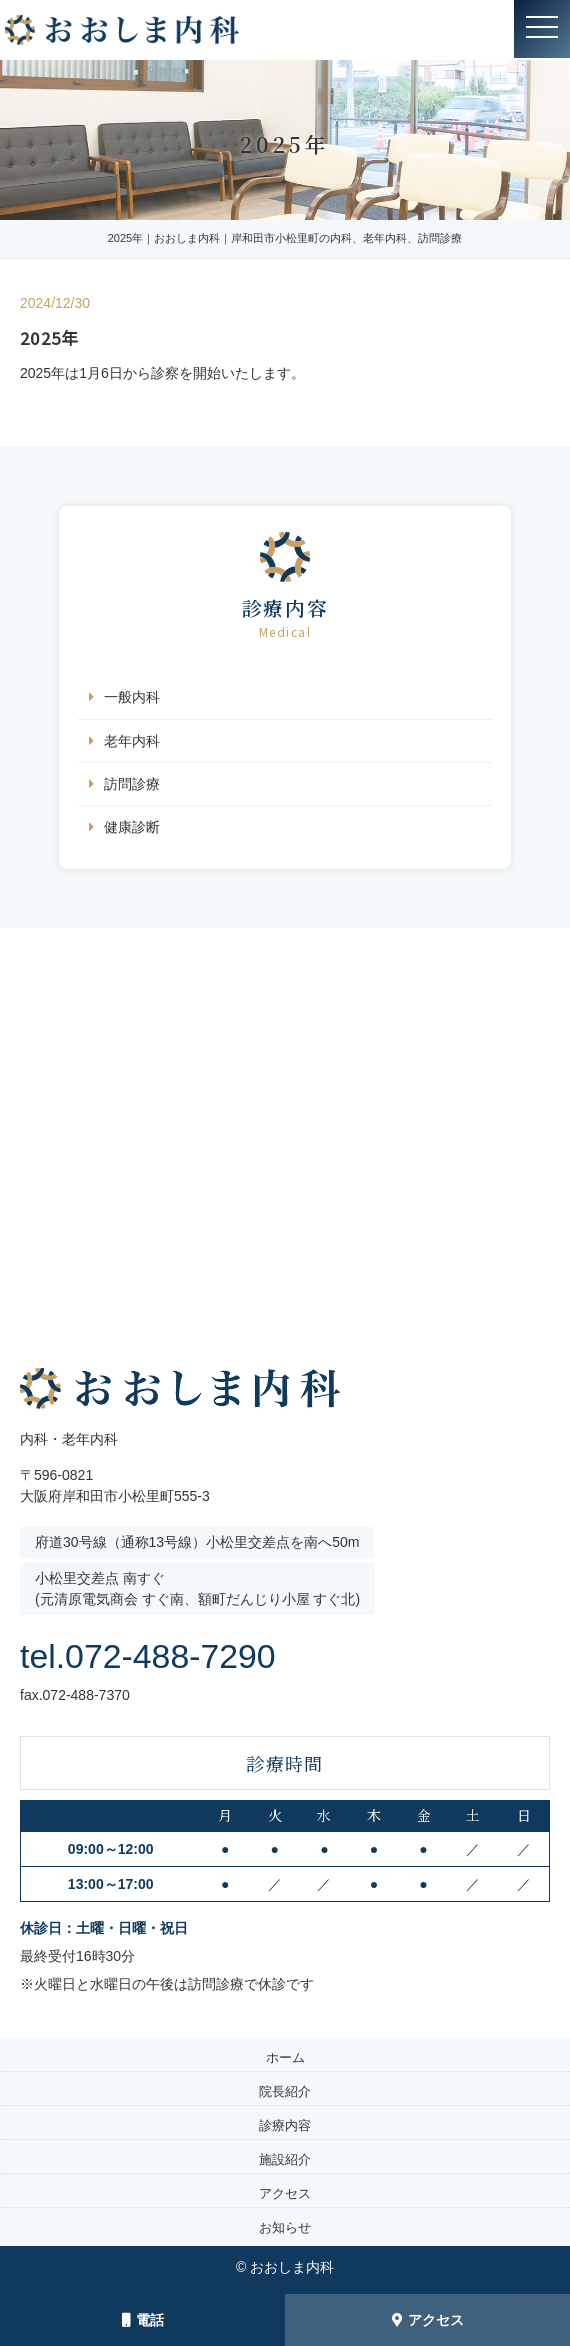  I want to click on お知らせ, so click(285, 2227).